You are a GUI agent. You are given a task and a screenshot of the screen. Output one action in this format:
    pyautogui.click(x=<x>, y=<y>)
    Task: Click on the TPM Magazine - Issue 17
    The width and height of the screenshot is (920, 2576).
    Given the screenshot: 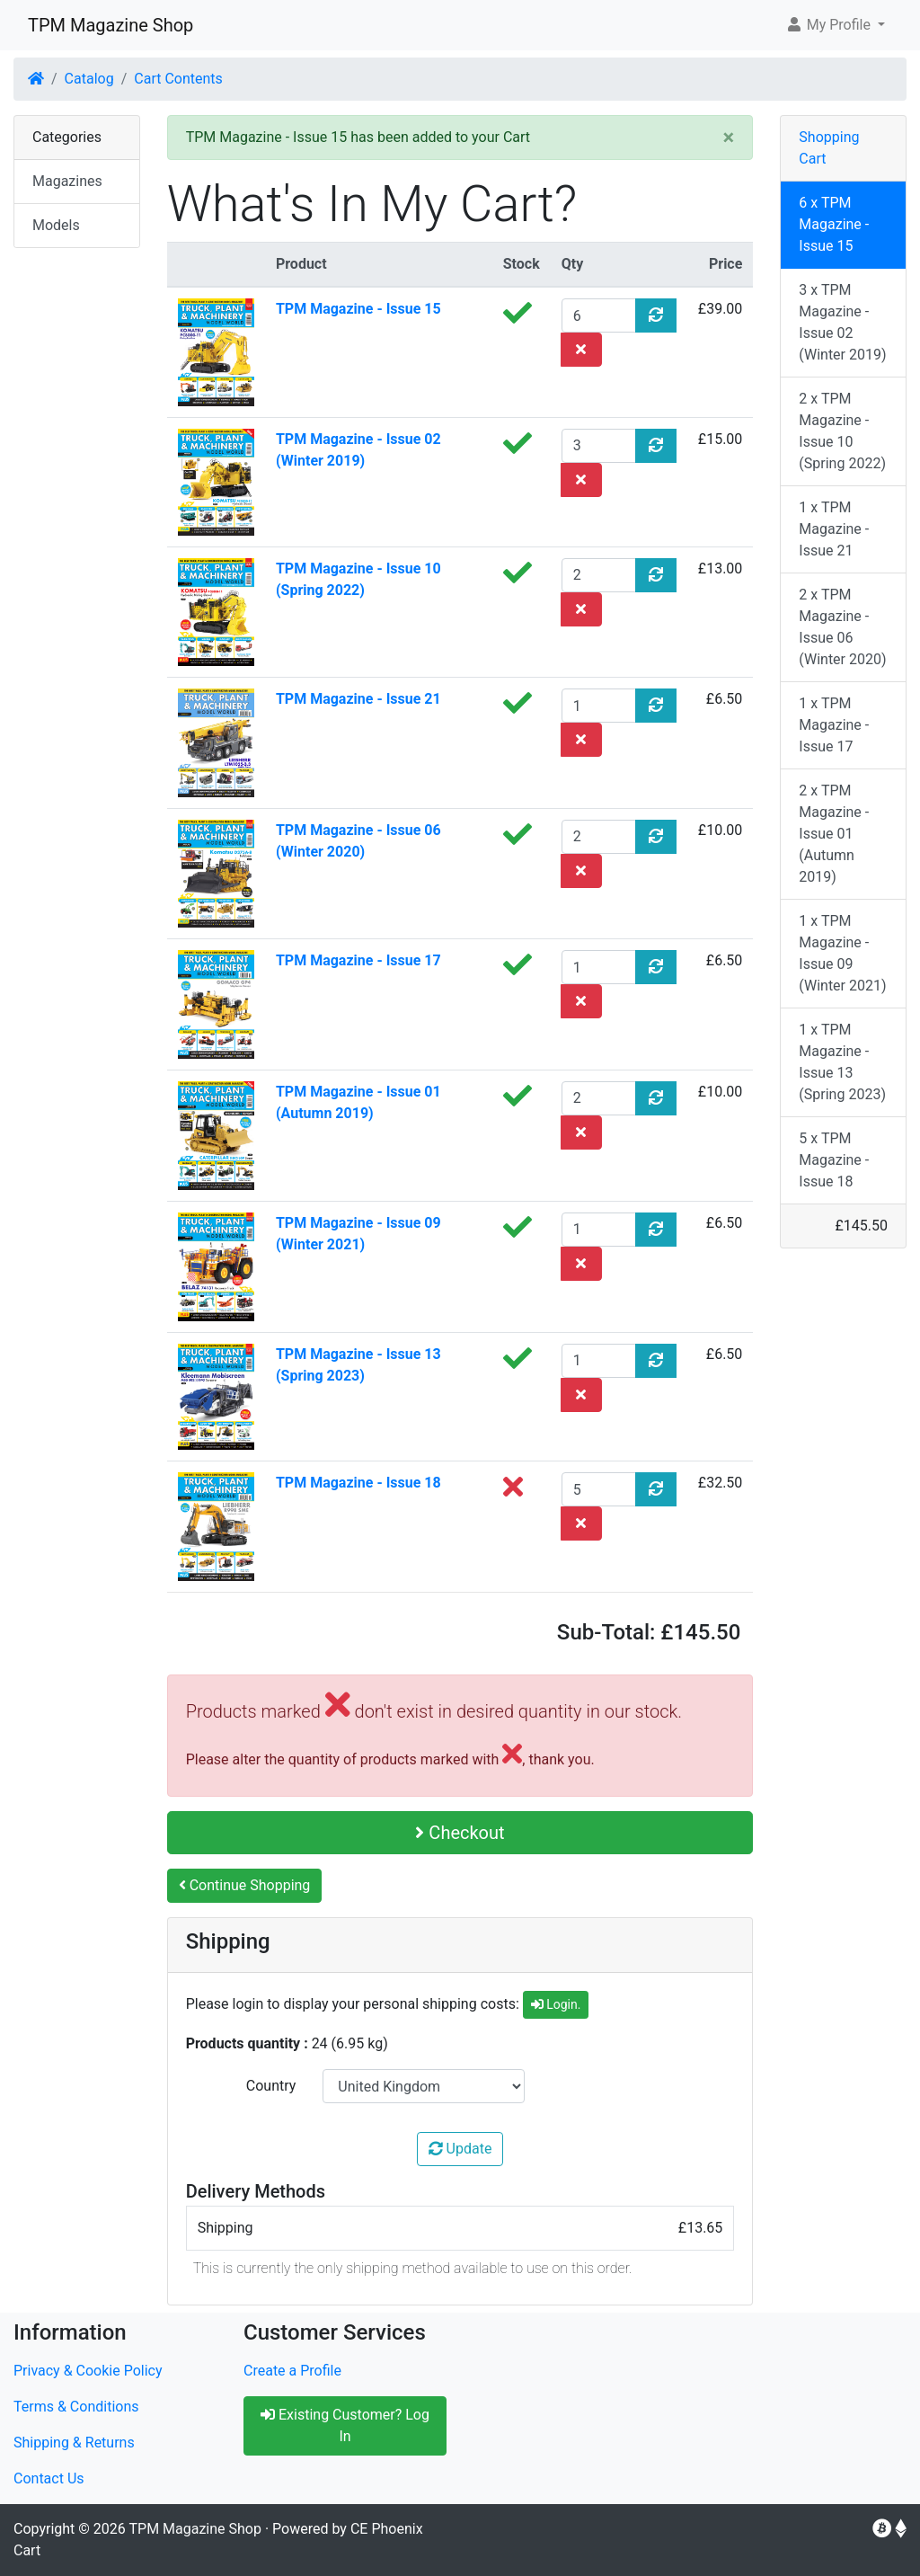 What is the action you would take?
    pyautogui.click(x=358, y=960)
    